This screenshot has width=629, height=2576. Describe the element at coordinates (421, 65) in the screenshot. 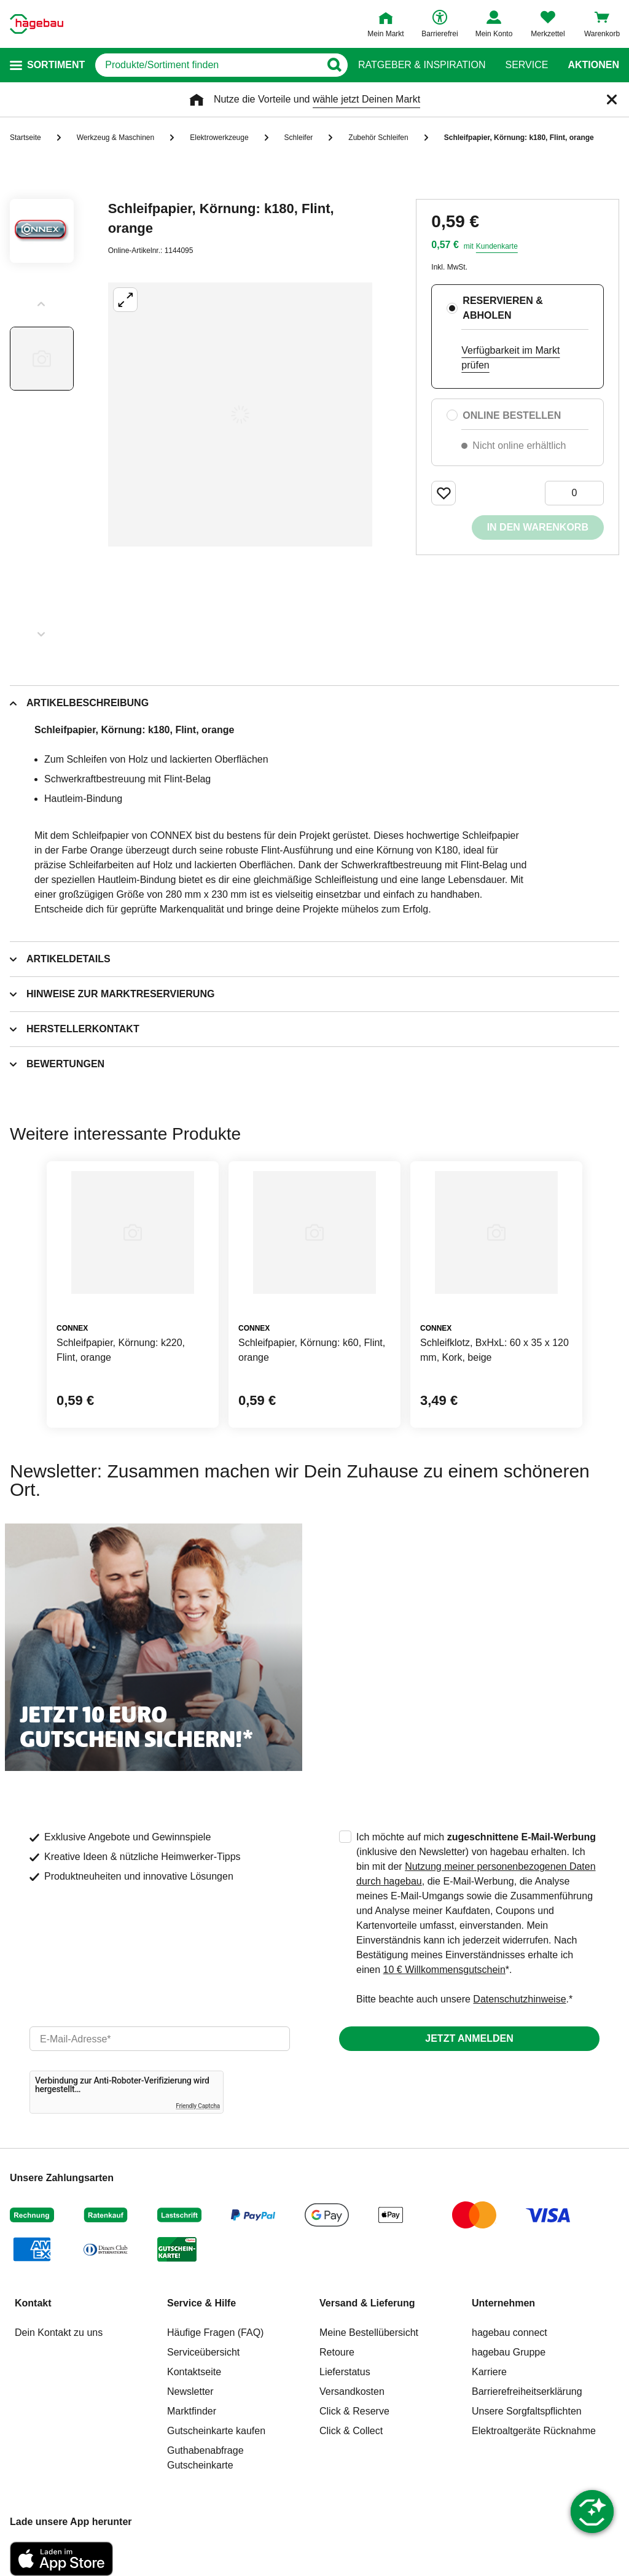

I see `Ratgeber & Inspiration` at that location.